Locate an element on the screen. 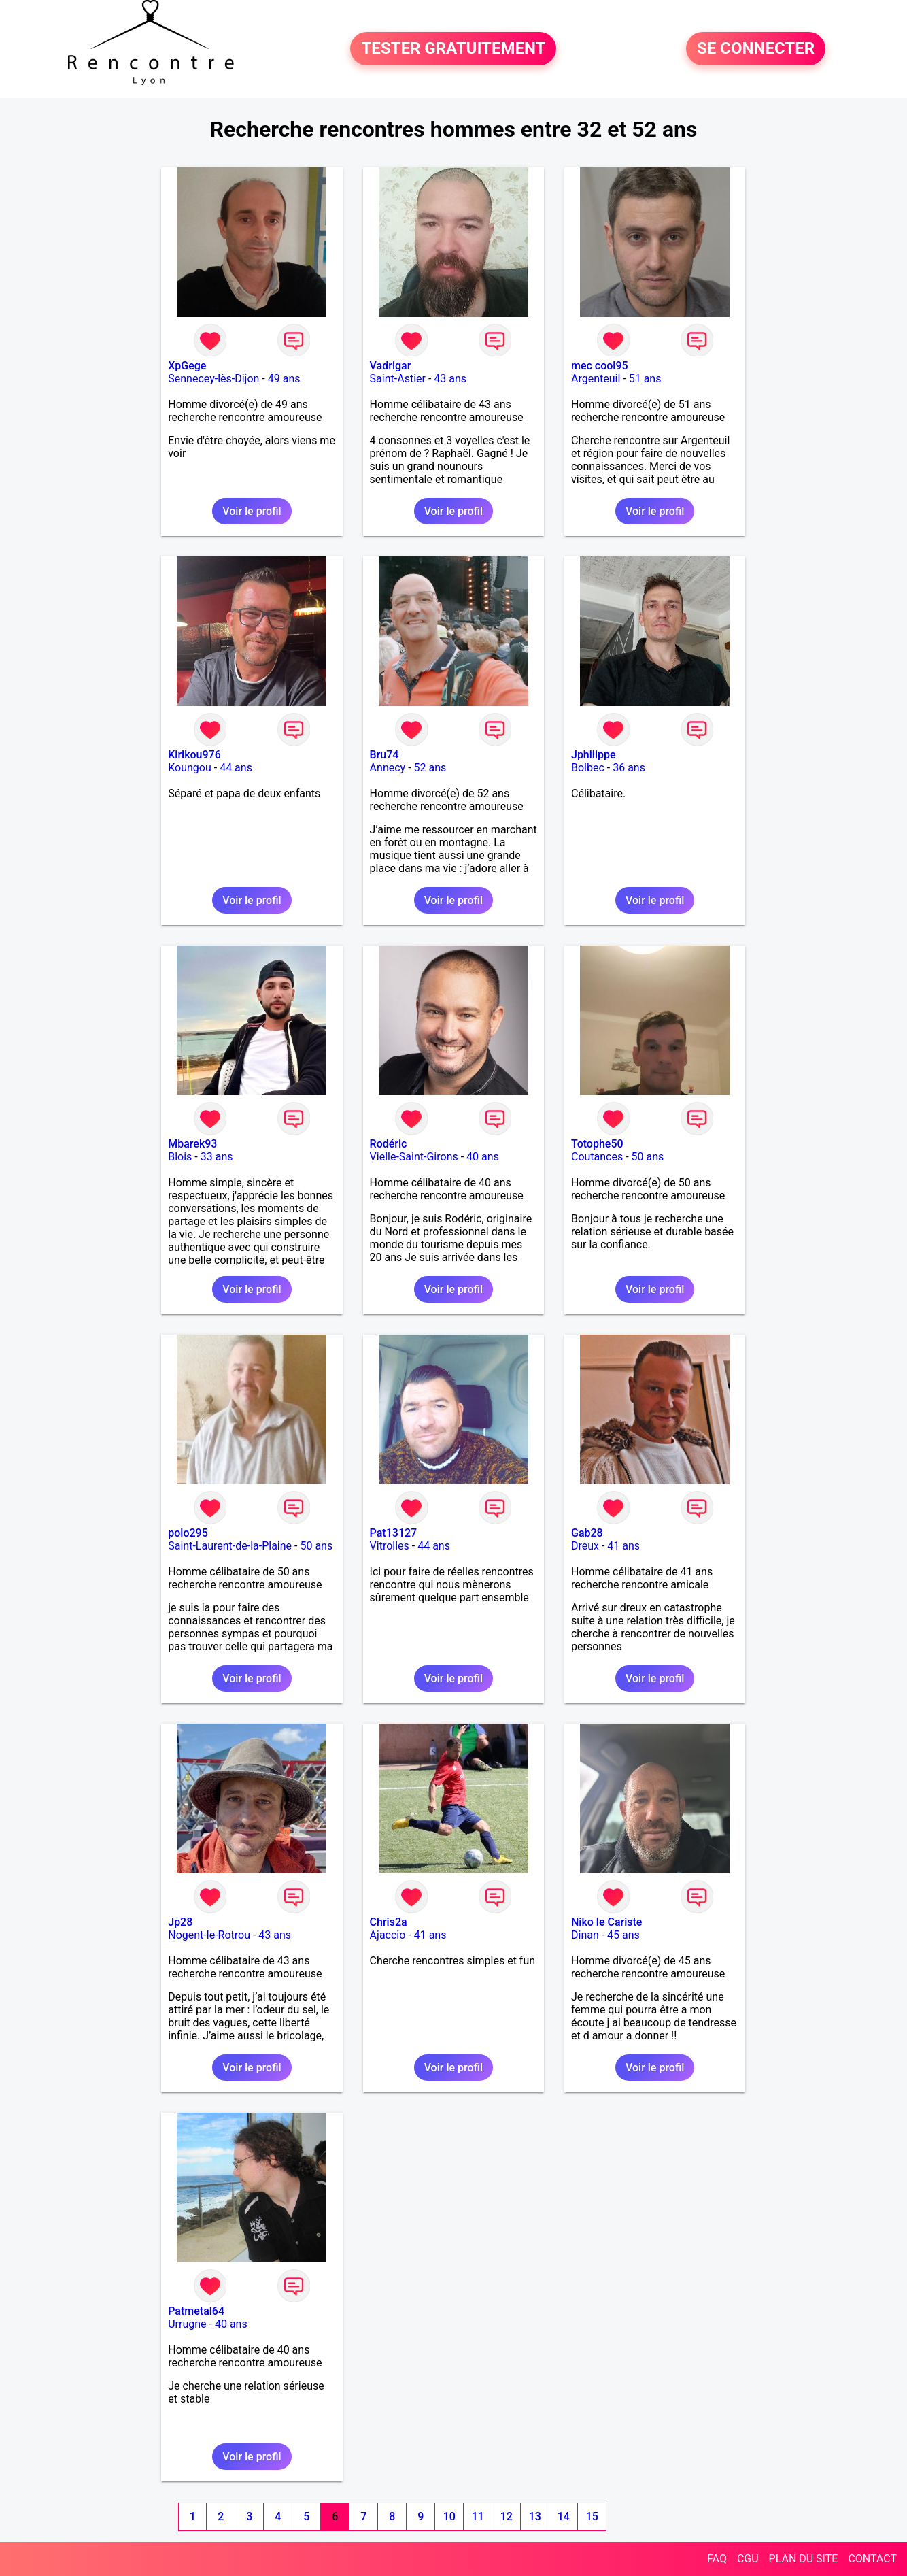  Niko le Cariste is located at coordinates (606, 1922).